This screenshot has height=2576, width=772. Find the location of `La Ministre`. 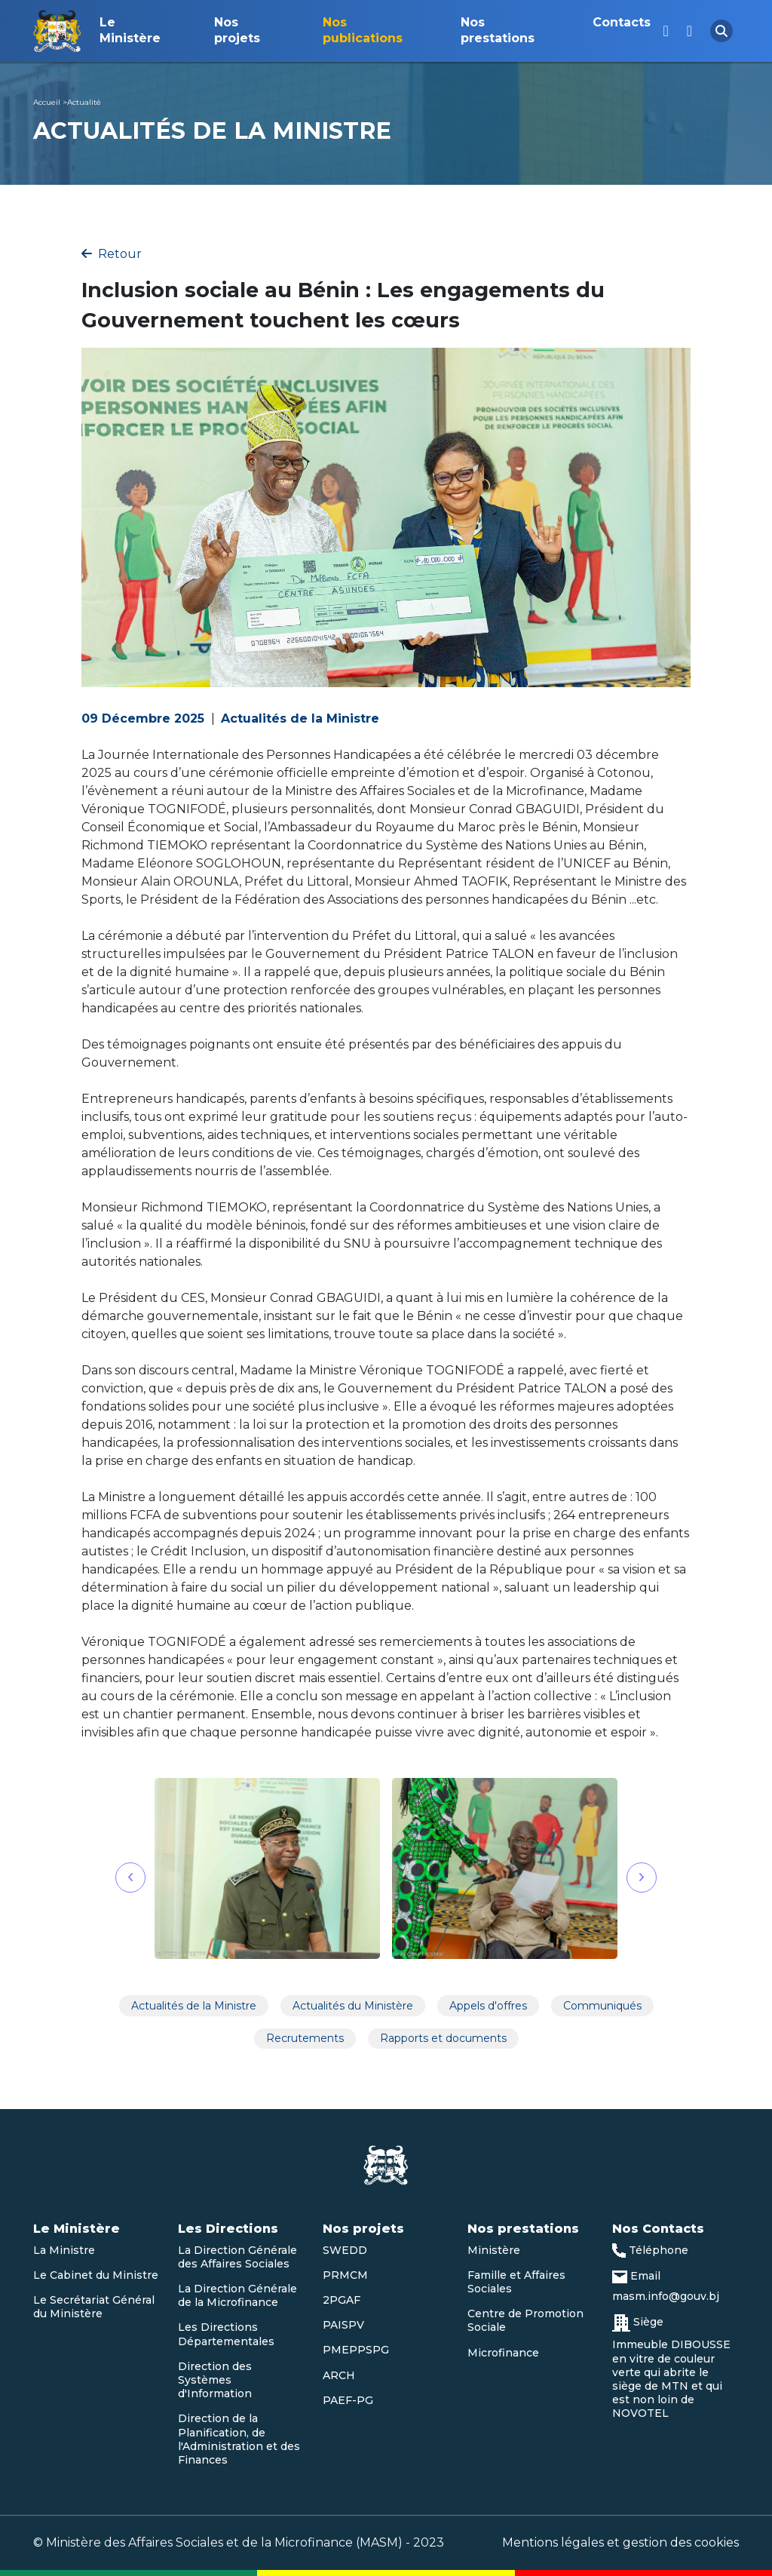

La Ministre is located at coordinates (64, 2250).